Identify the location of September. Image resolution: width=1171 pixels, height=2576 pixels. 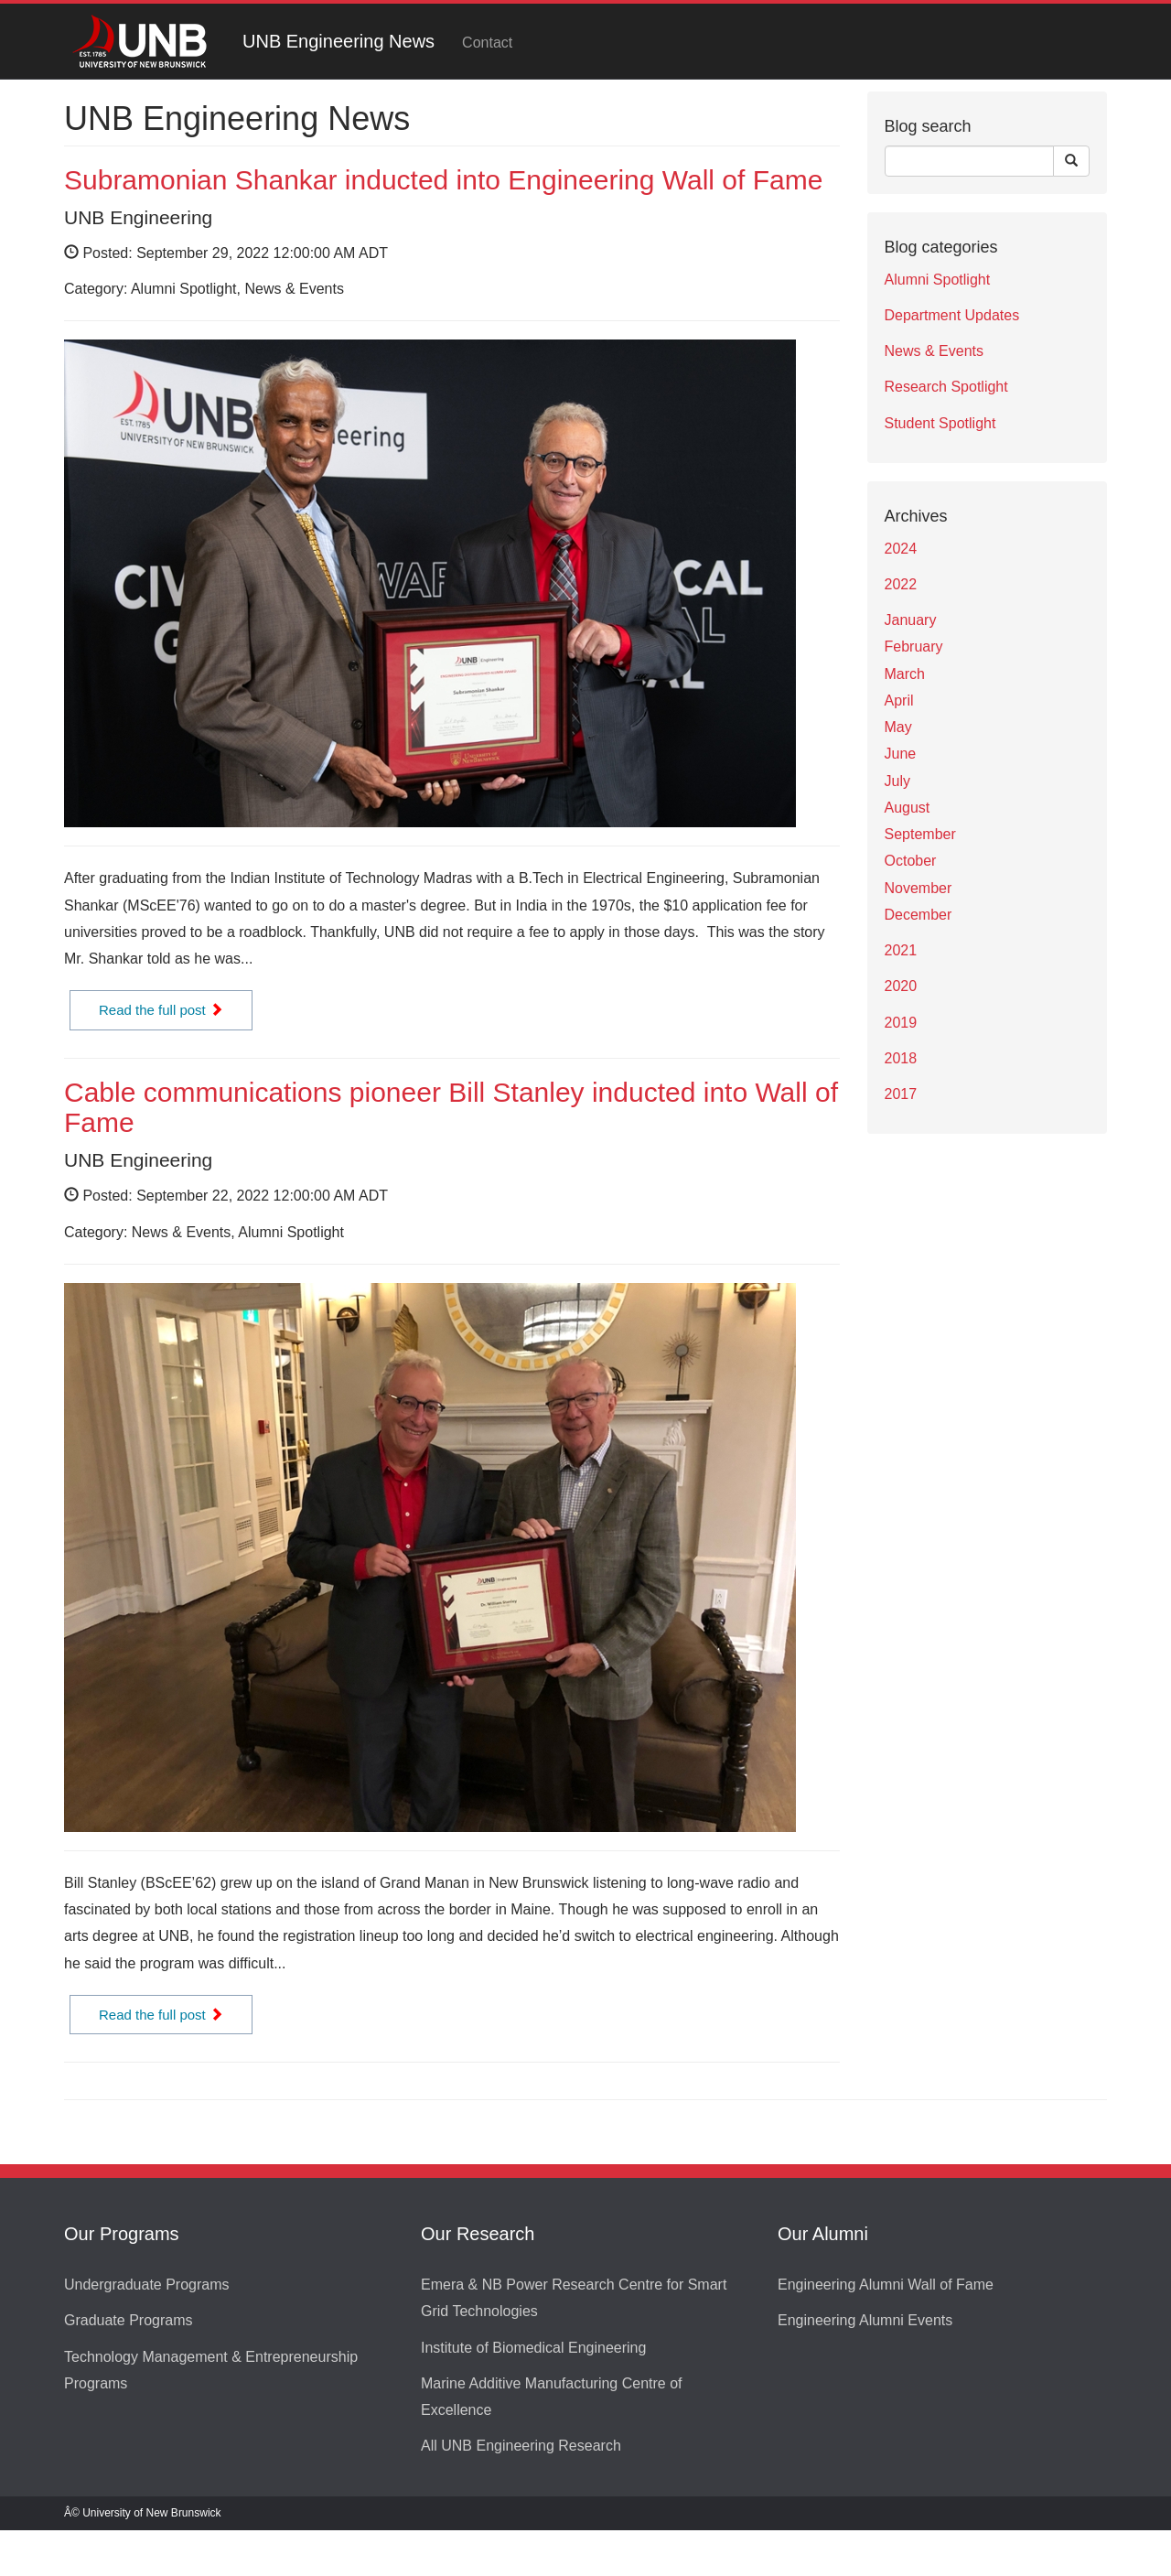
(920, 834).